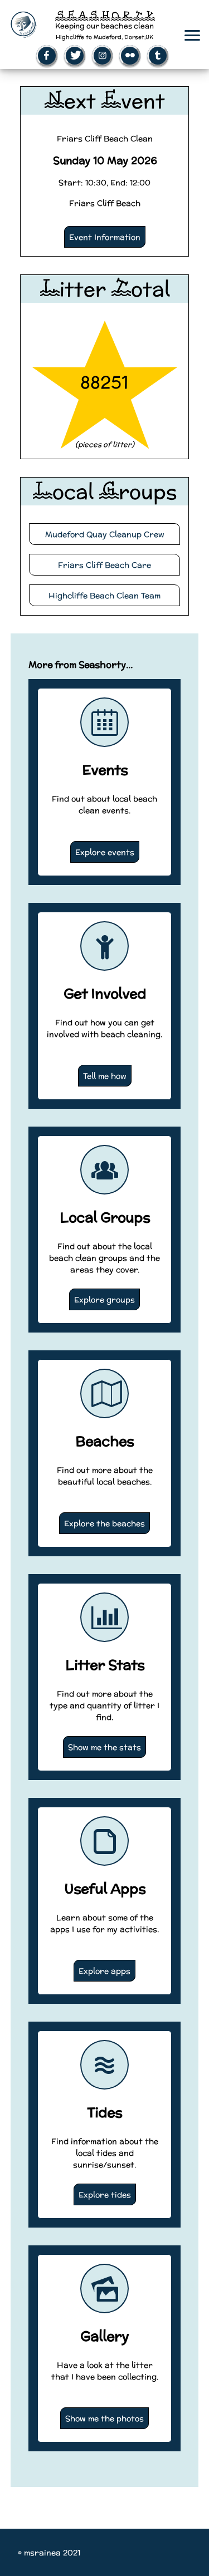  What do you see at coordinates (104, 534) in the screenshot?
I see `Mudeford Quay Cleanup Crew [Visit the Mudeford Quay Cleanup Crew website (New Tab)]` at bounding box center [104, 534].